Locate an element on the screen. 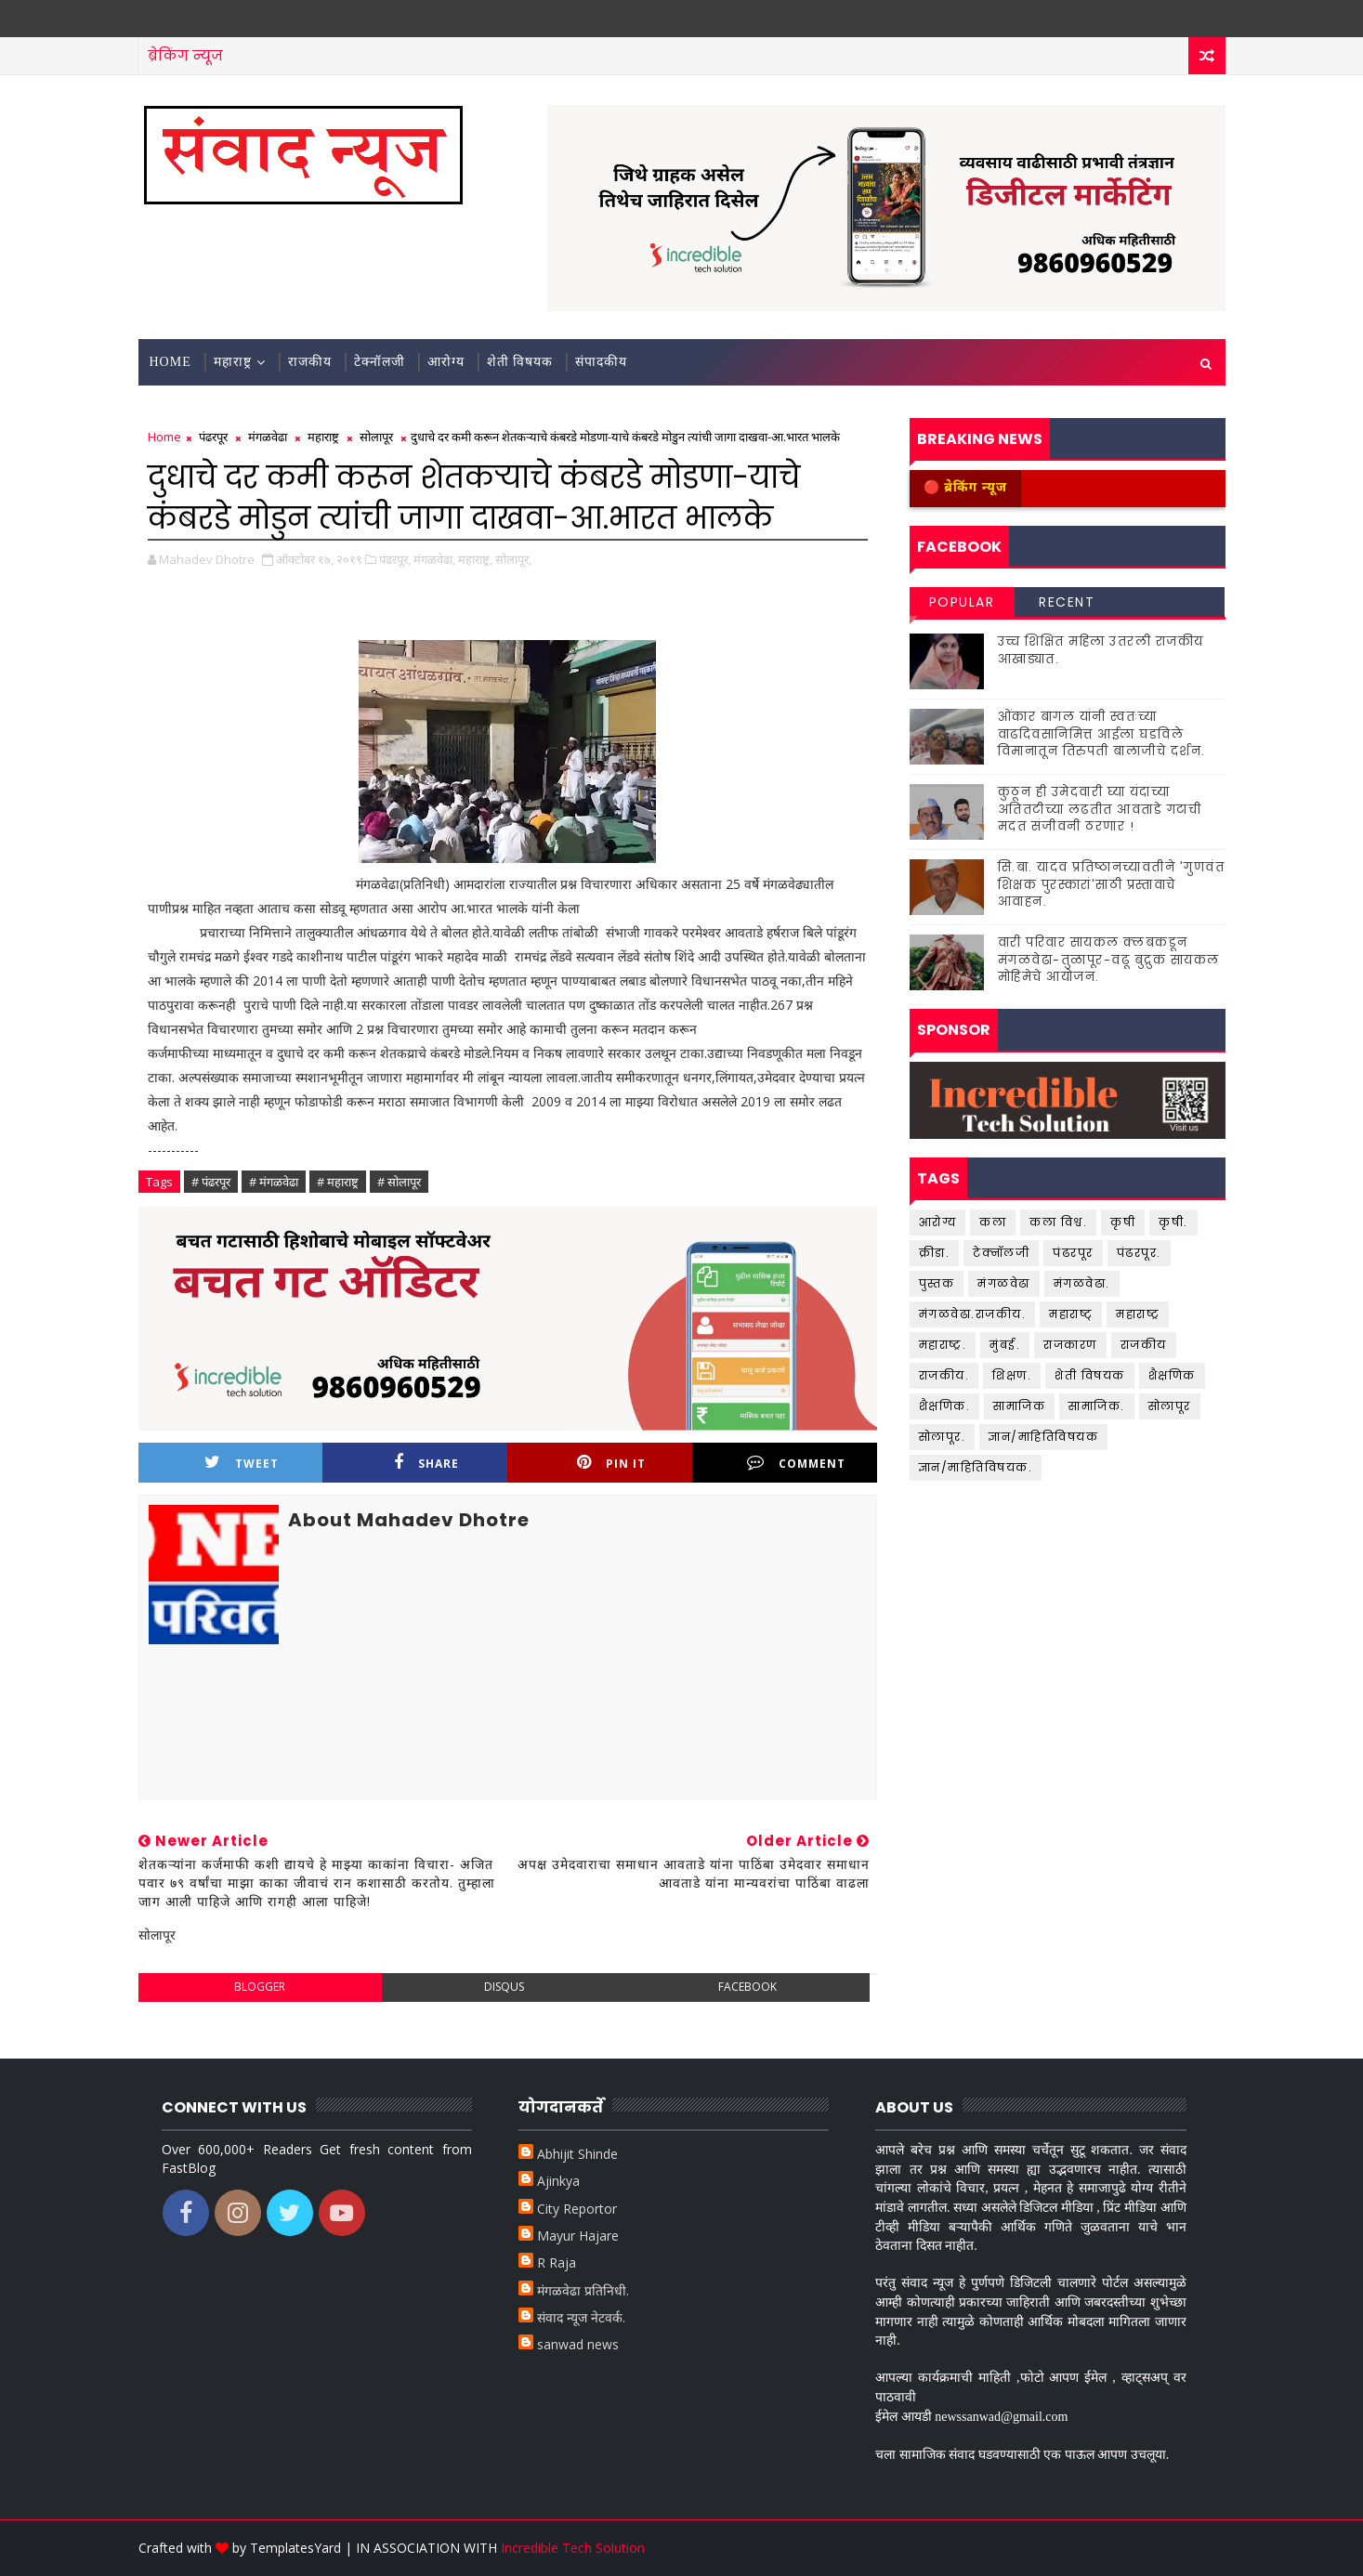  महाराष्ट् is located at coordinates (1071, 1314).